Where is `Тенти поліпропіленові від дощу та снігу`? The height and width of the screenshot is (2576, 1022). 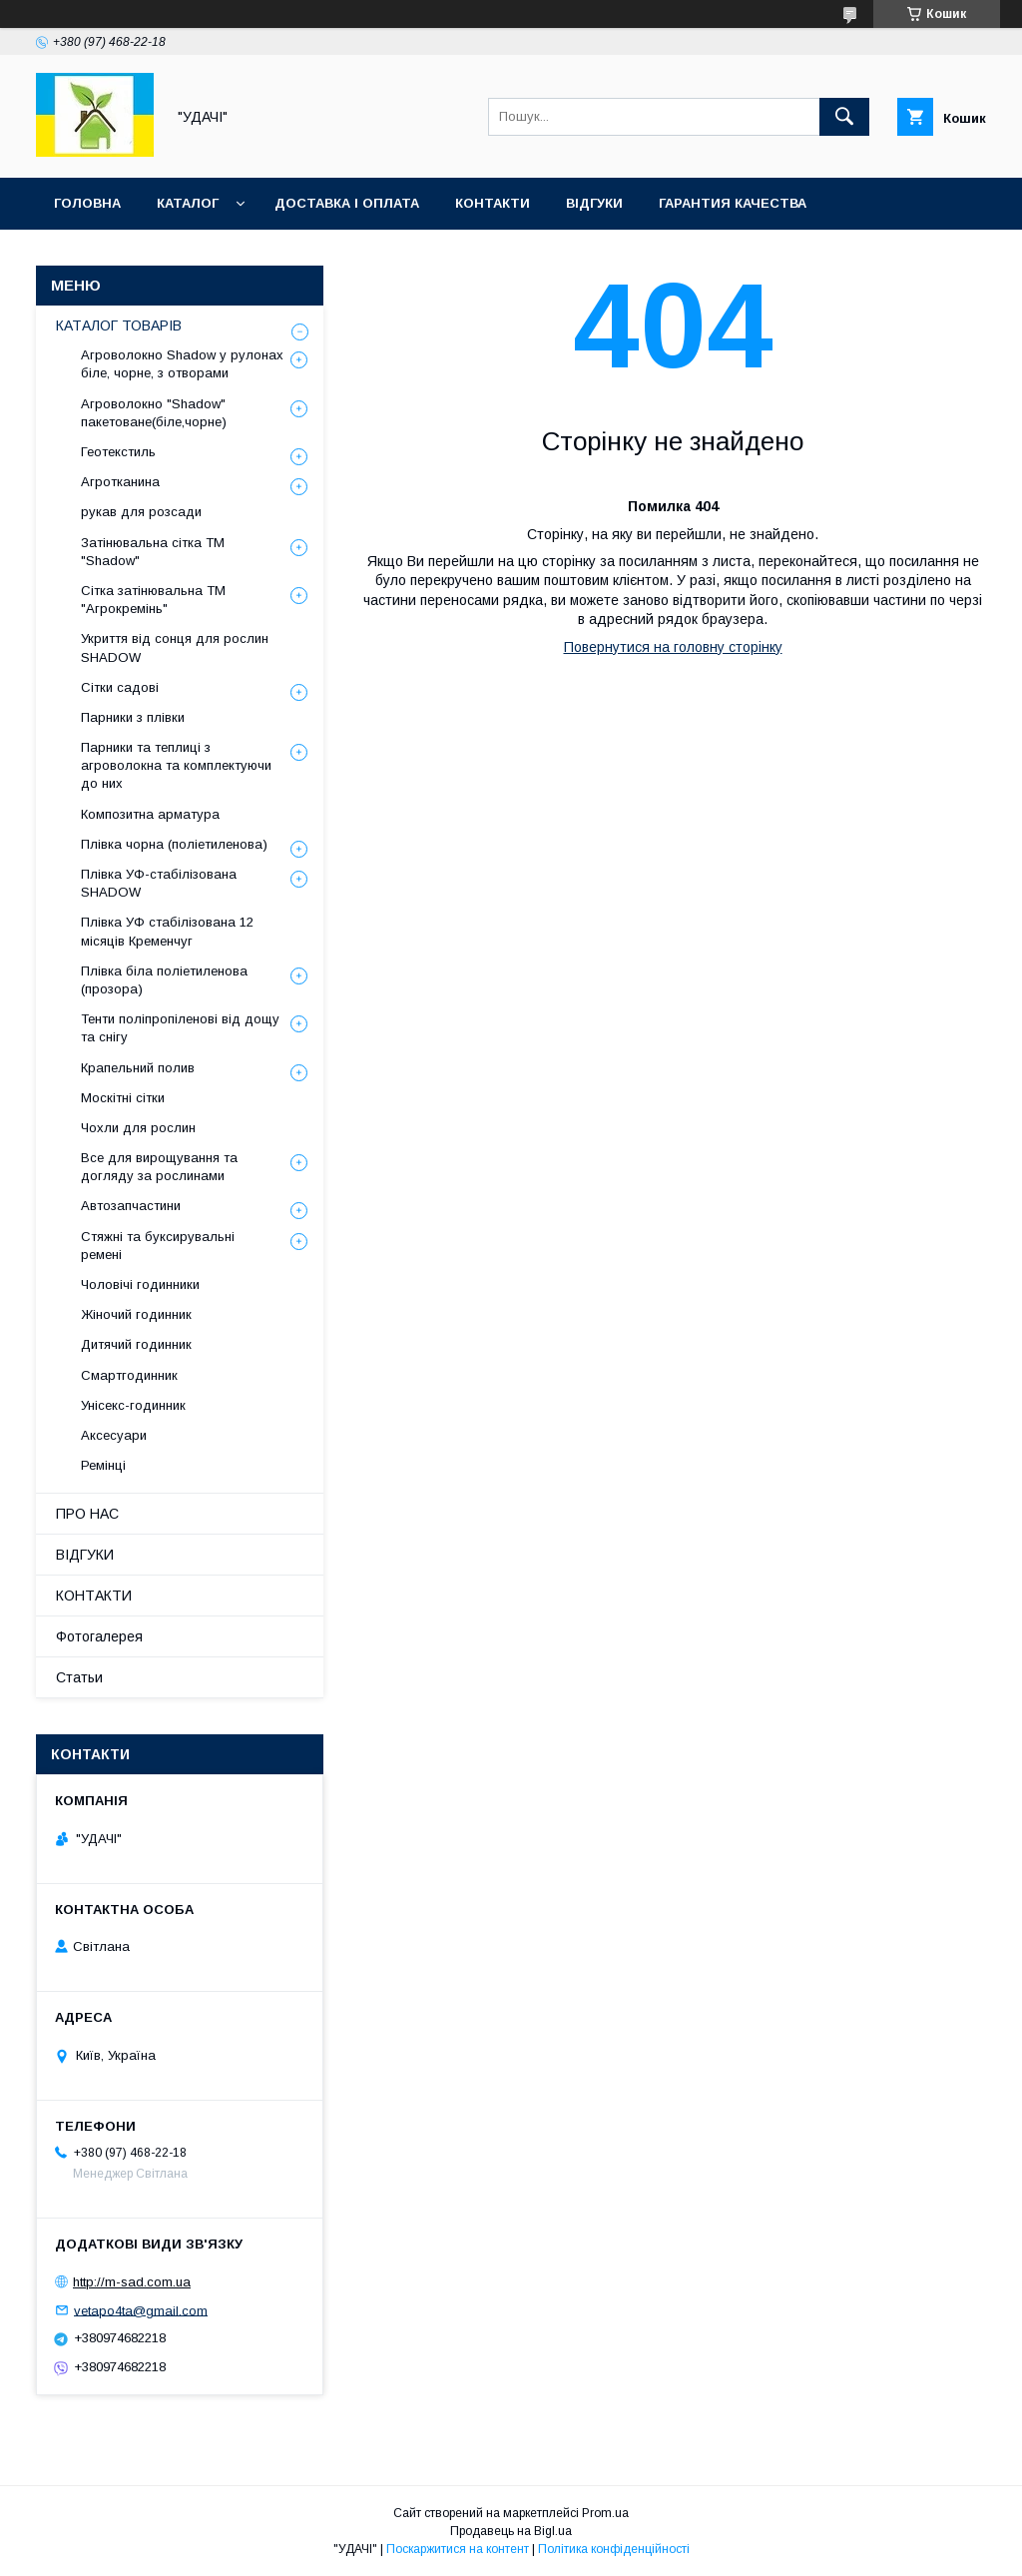
Тенти поліпропіленові від дощу та снігу is located at coordinates (180, 1027).